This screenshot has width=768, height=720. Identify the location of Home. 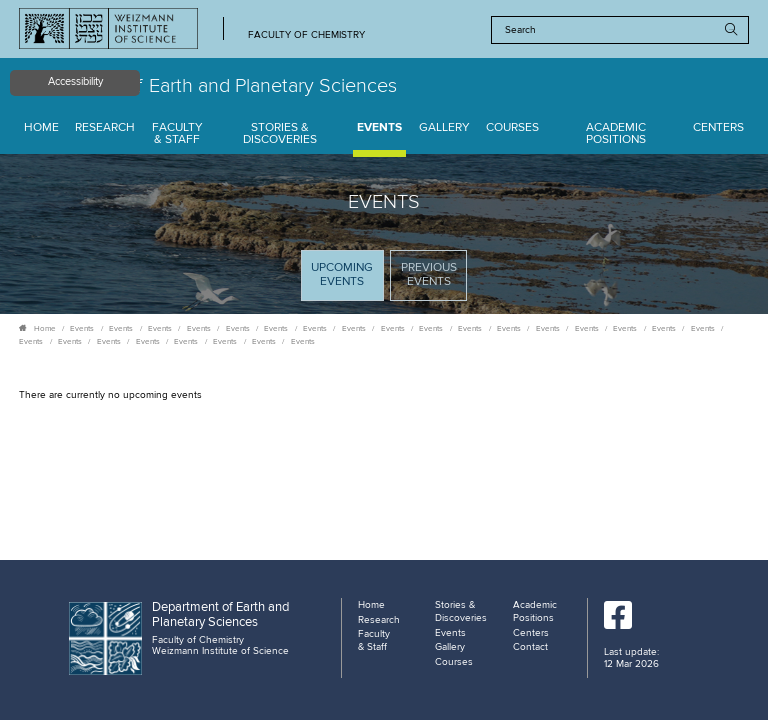
(41, 128).